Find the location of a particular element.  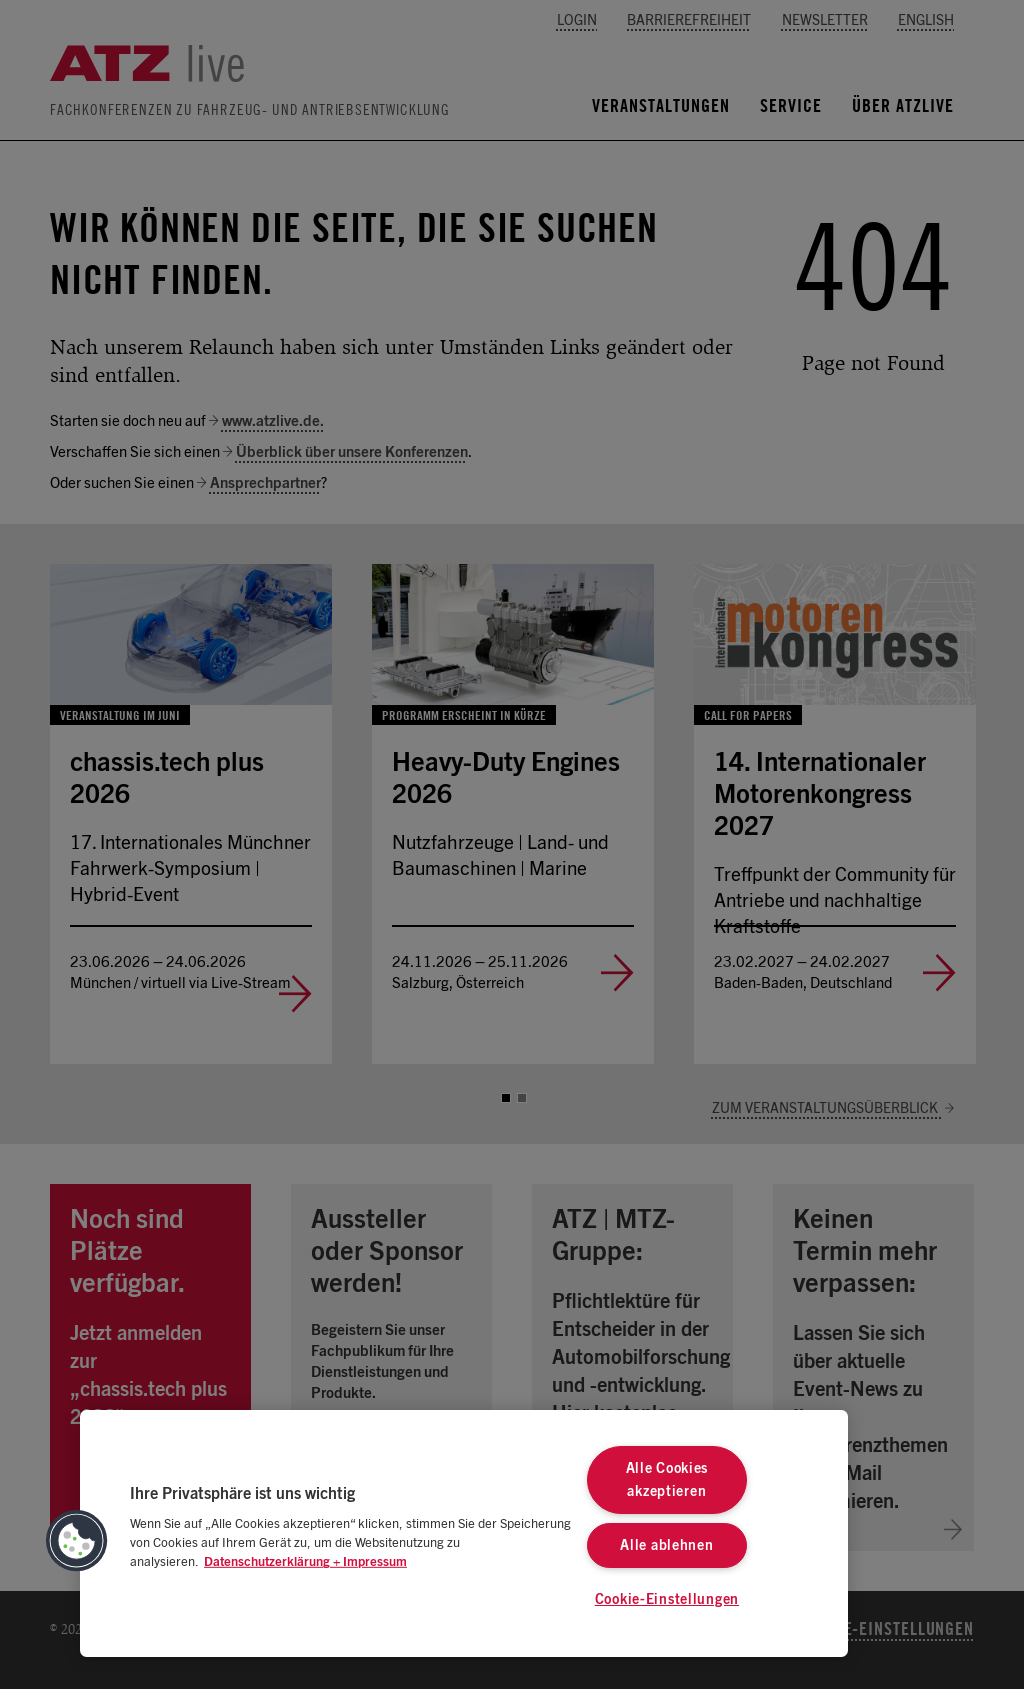

[button] is located at coordinates (77, 1541).